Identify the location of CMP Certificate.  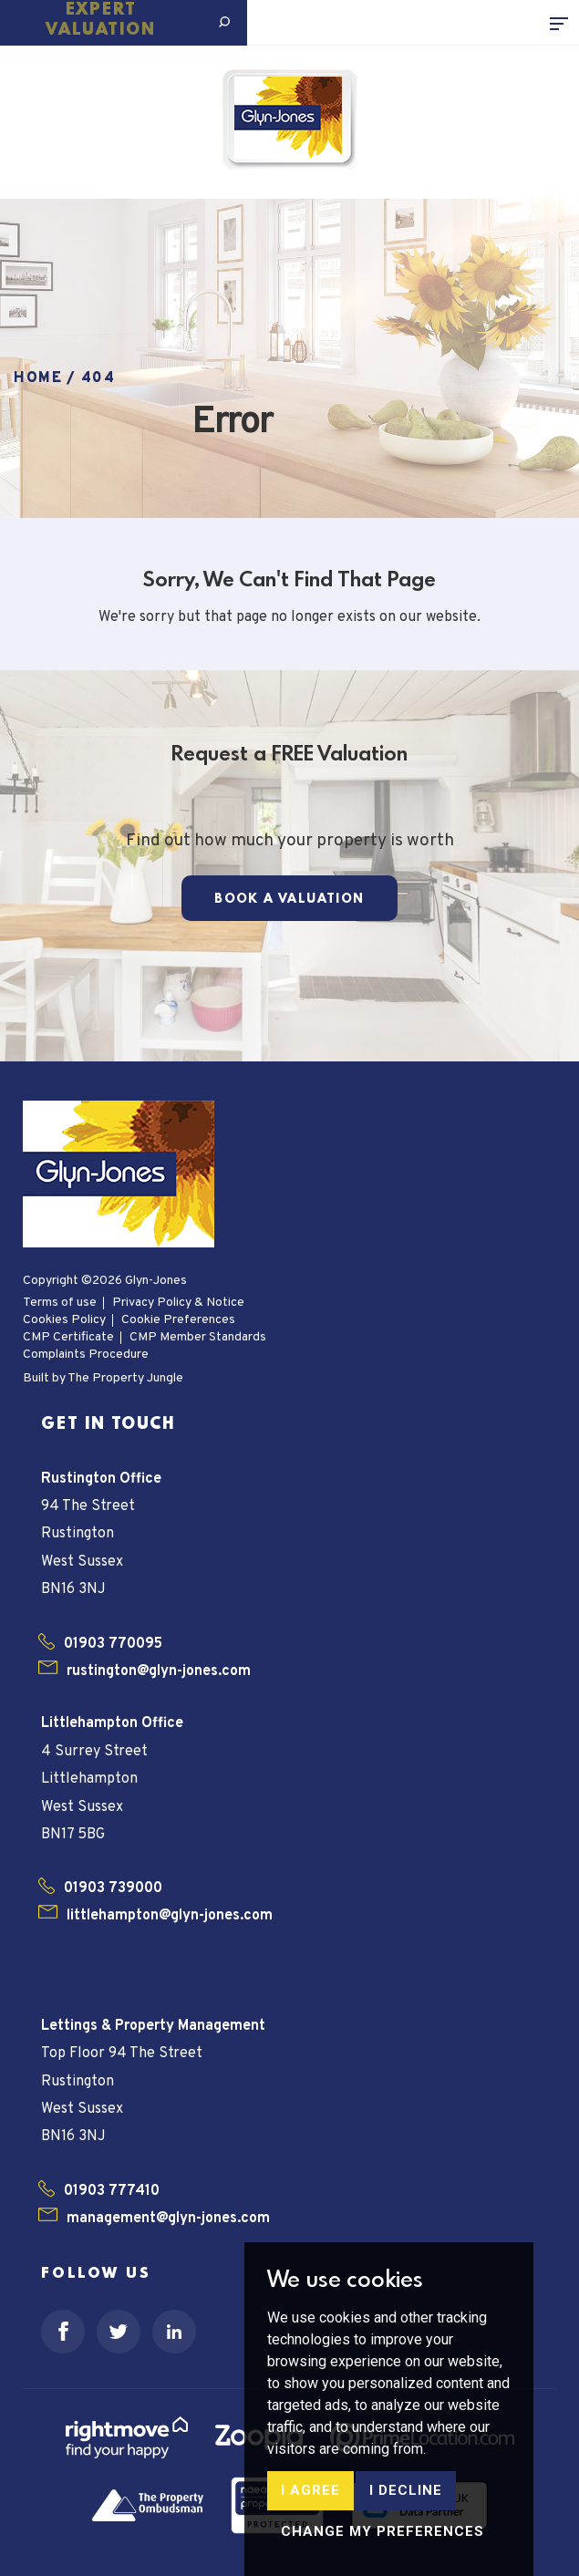
(68, 1337).